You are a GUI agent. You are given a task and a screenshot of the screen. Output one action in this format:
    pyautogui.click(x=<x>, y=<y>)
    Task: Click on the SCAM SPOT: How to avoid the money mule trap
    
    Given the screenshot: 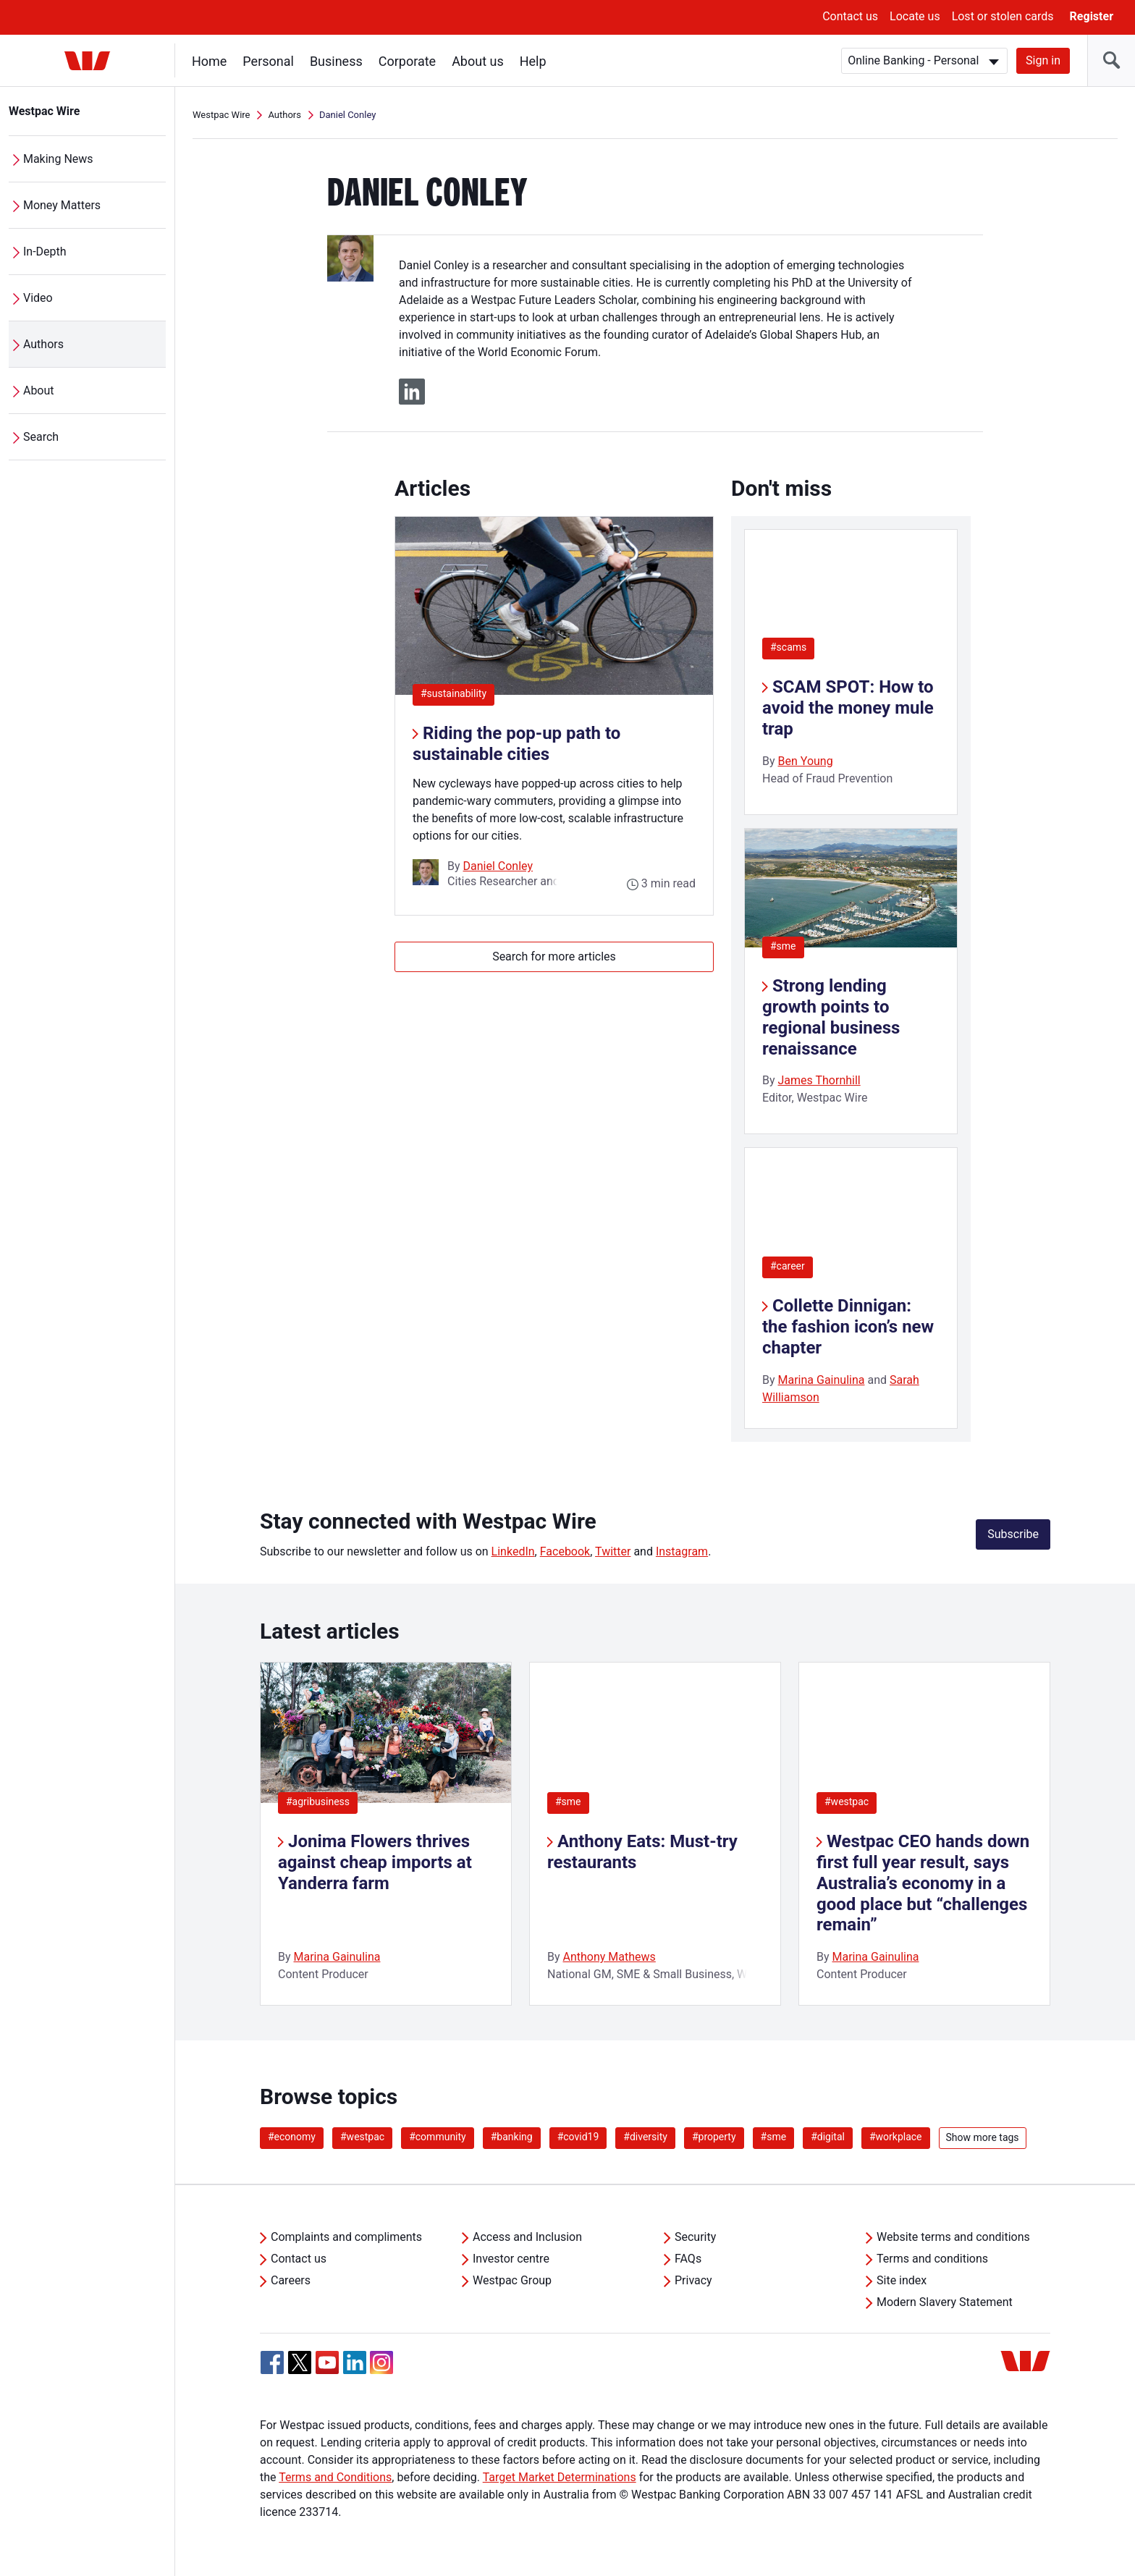 What is the action you would take?
    pyautogui.click(x=848, y=708)
    